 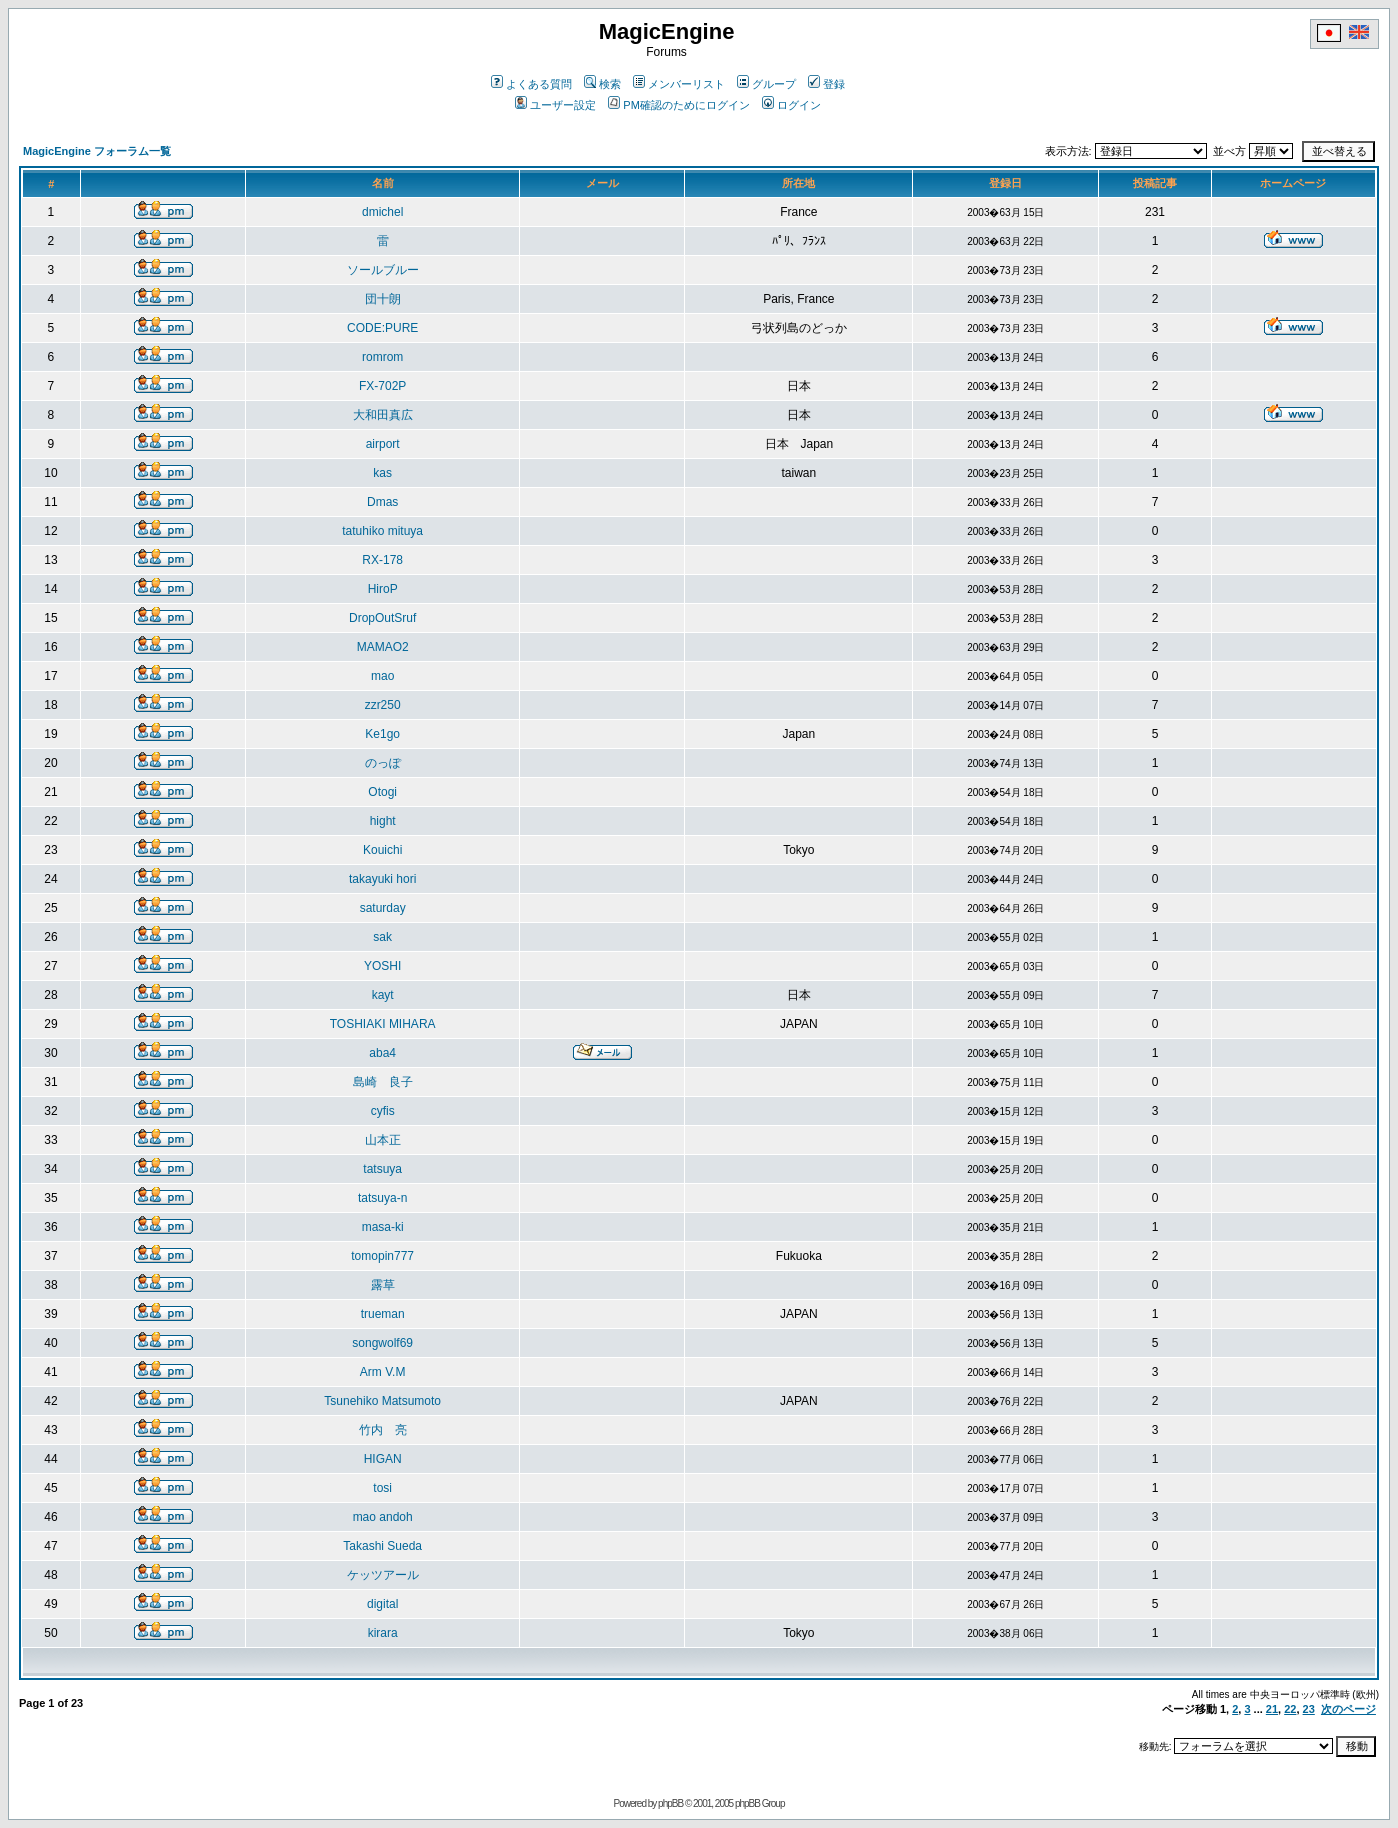 I want to click on trueman, so click(x=383, y=1314).